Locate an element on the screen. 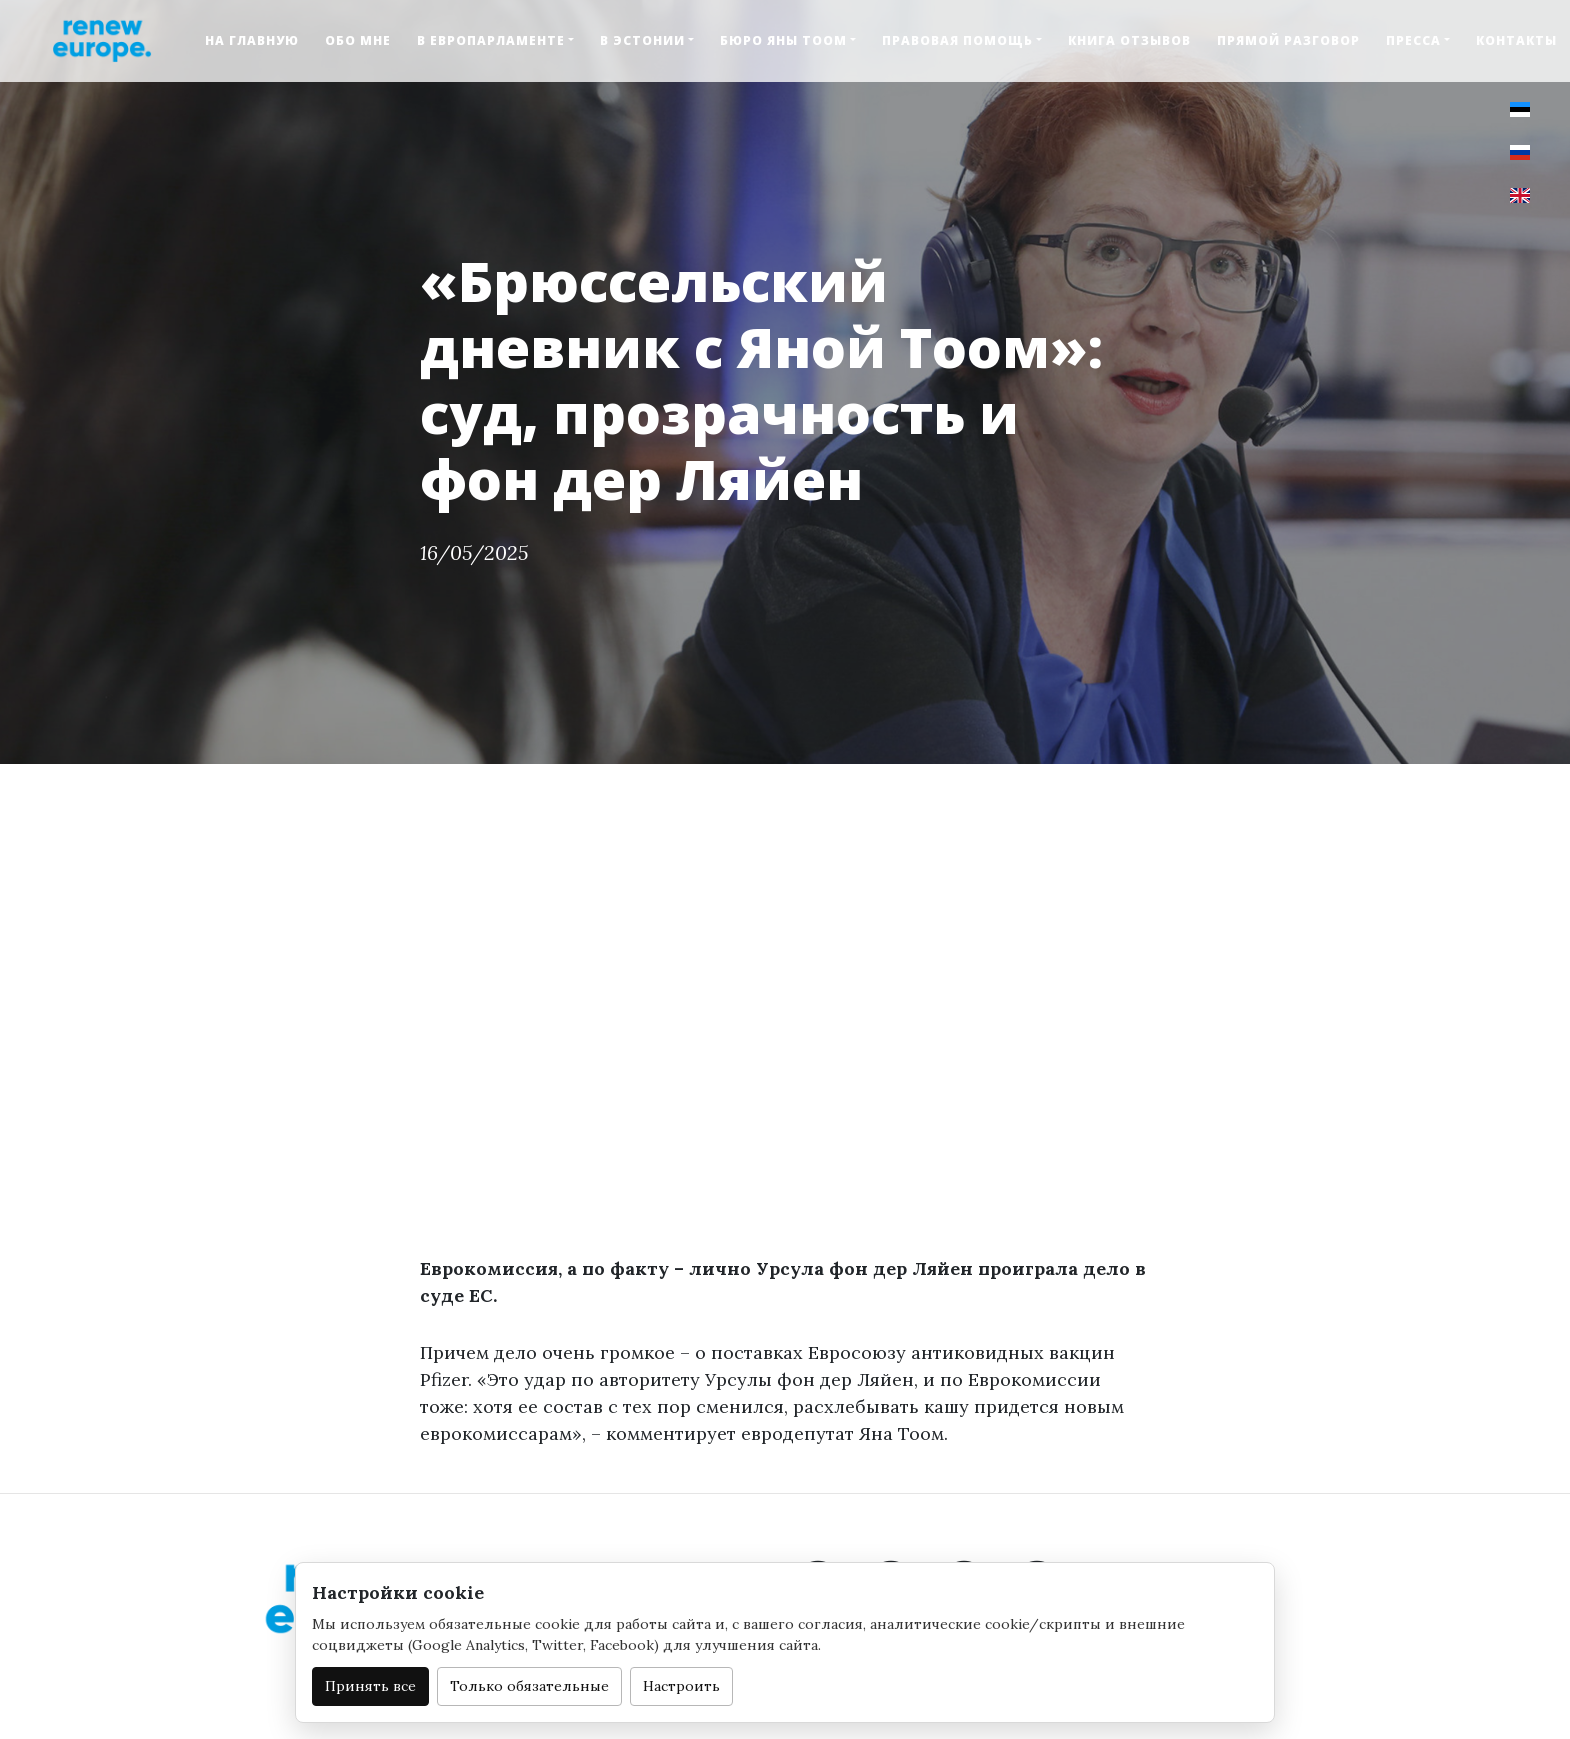  Только обязательные is located at coordinates (529, 1686).